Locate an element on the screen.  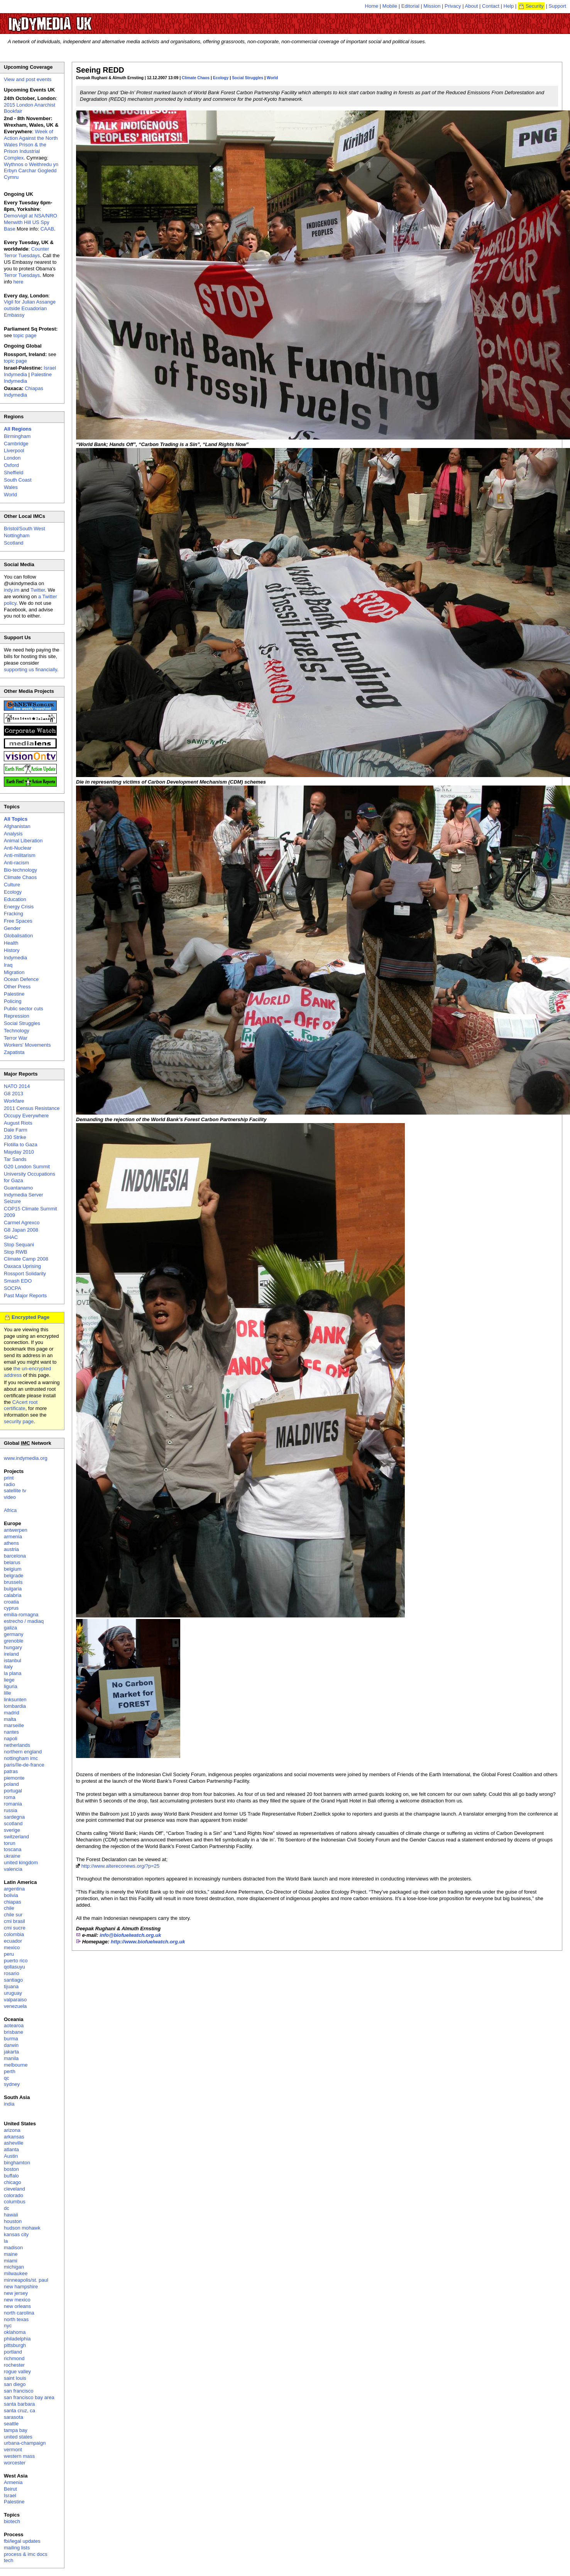
houston is located at coordinates (13, 2221).